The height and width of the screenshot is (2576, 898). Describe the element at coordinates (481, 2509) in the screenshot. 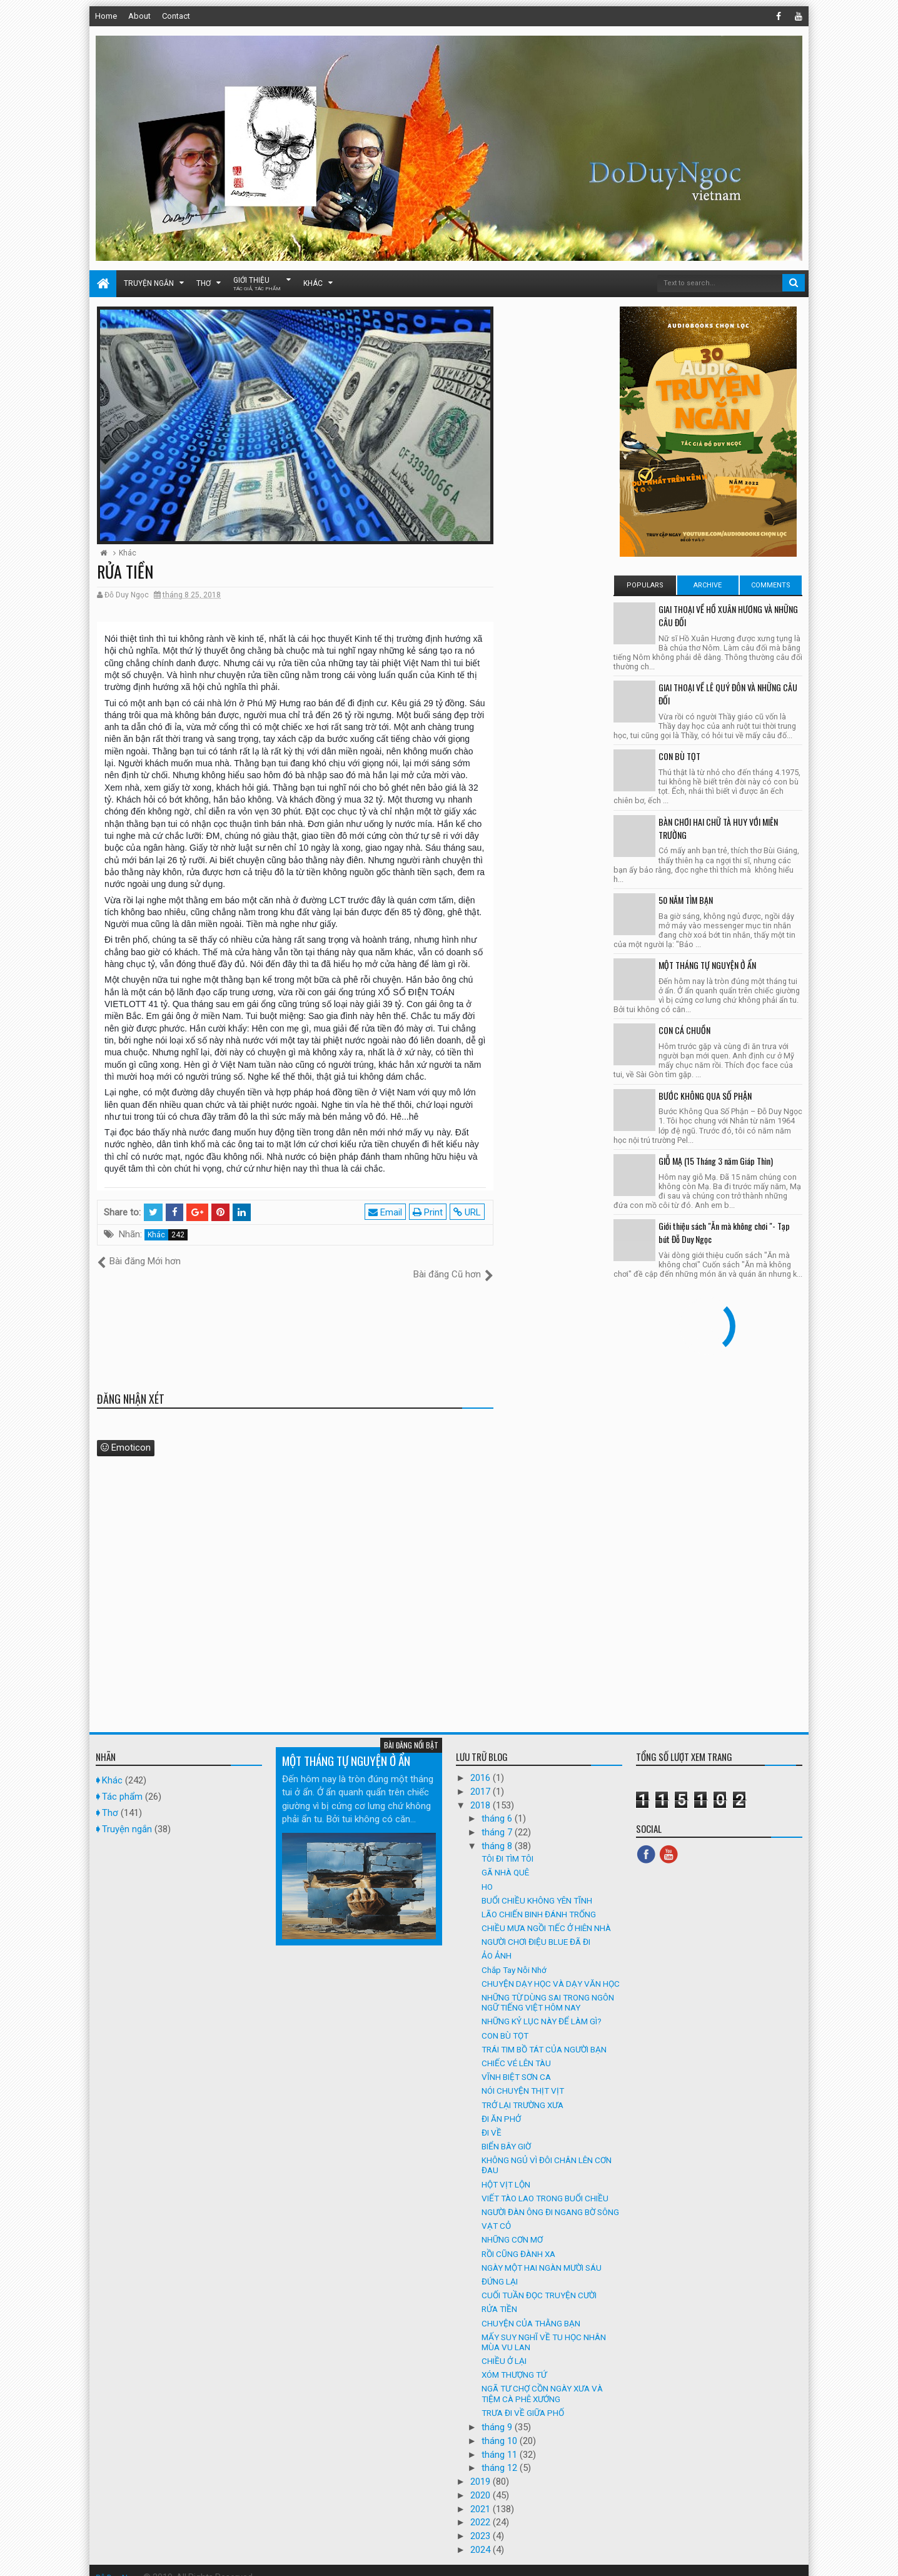

I see `2022` at that location.